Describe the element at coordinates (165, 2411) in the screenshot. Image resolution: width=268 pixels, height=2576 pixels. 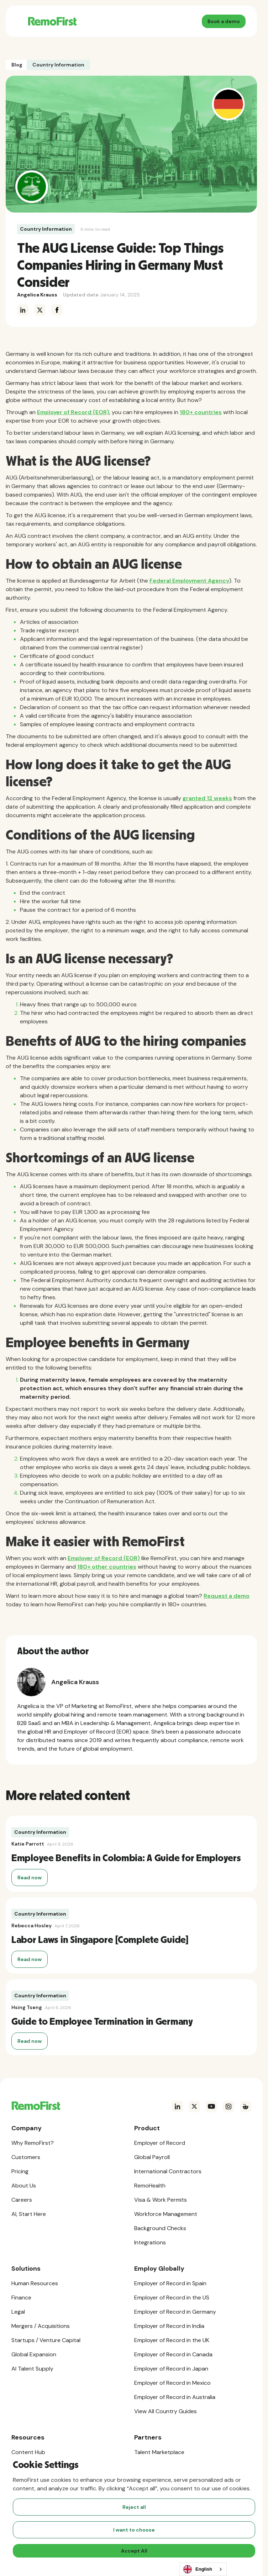
I see `View All Country Guides` at that location.